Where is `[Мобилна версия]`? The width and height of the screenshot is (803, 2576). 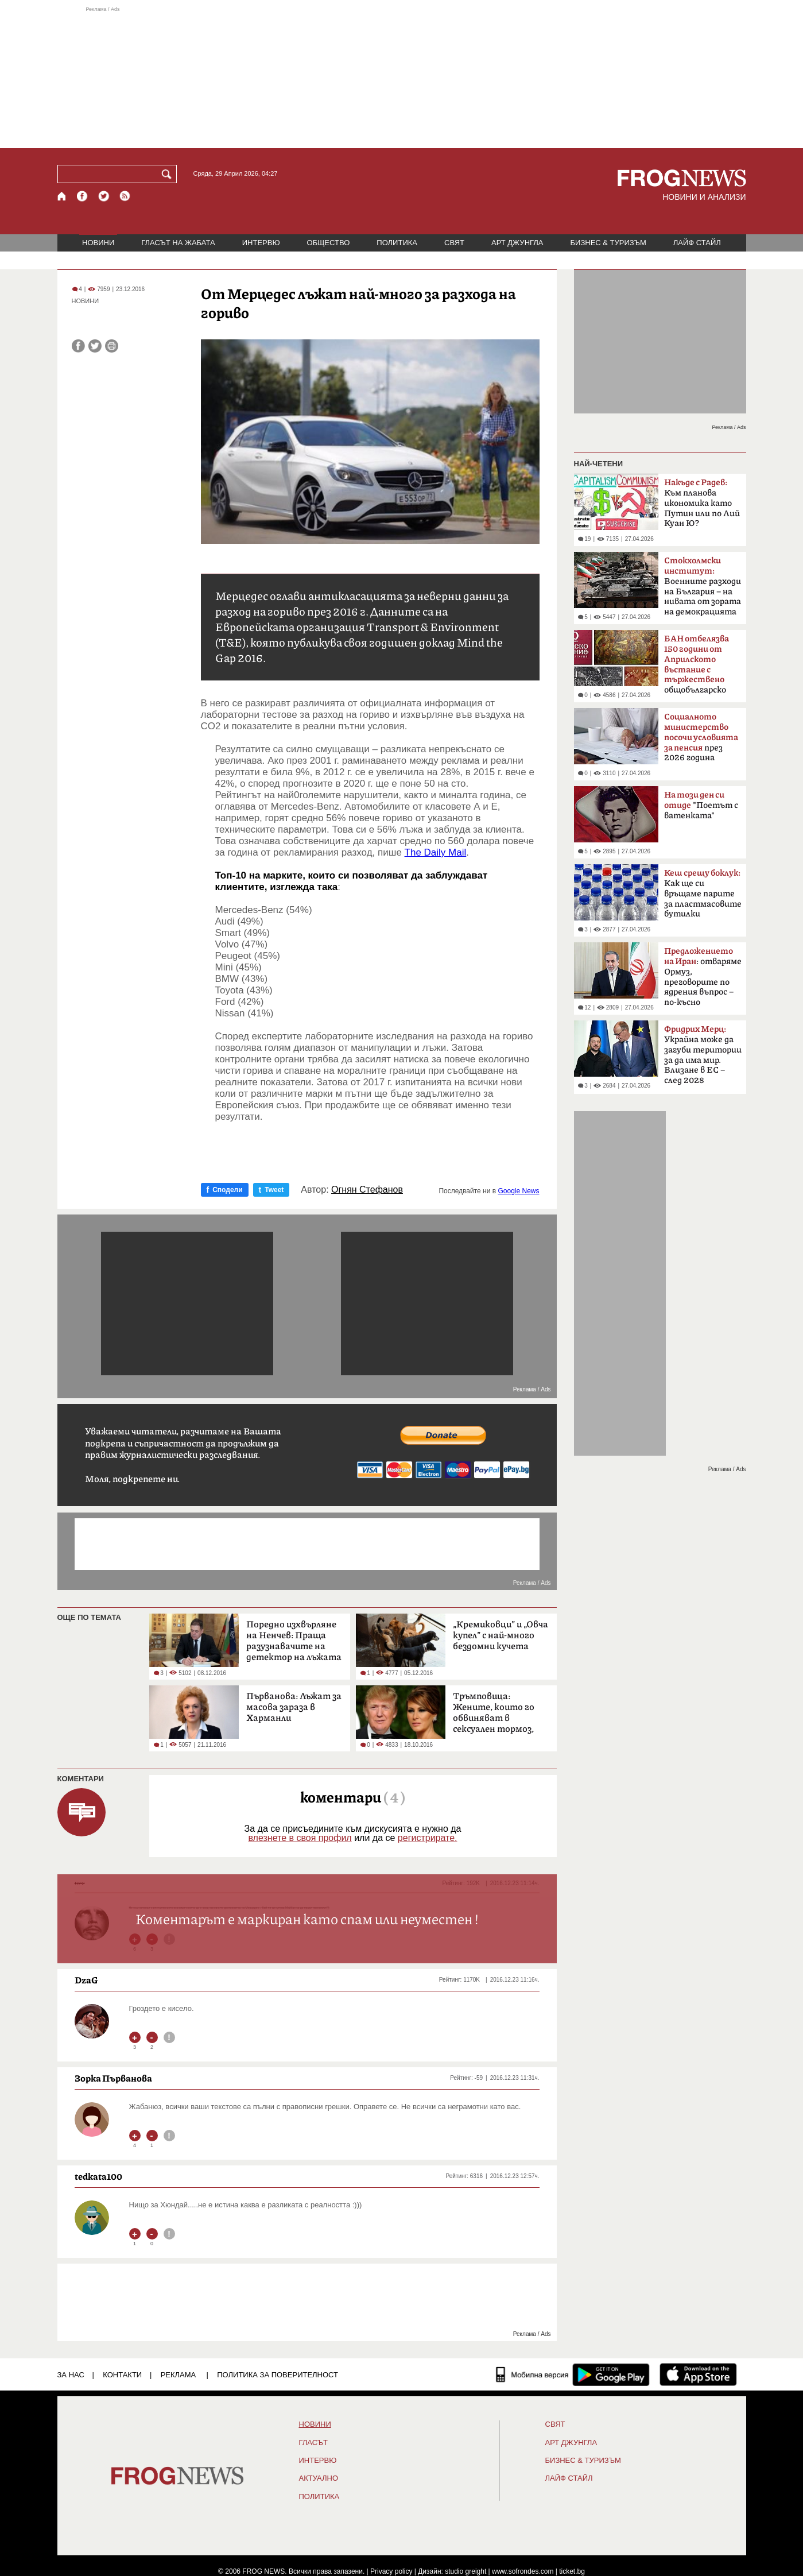
[Мобилна версия] is located at coordinates (532, 2374).